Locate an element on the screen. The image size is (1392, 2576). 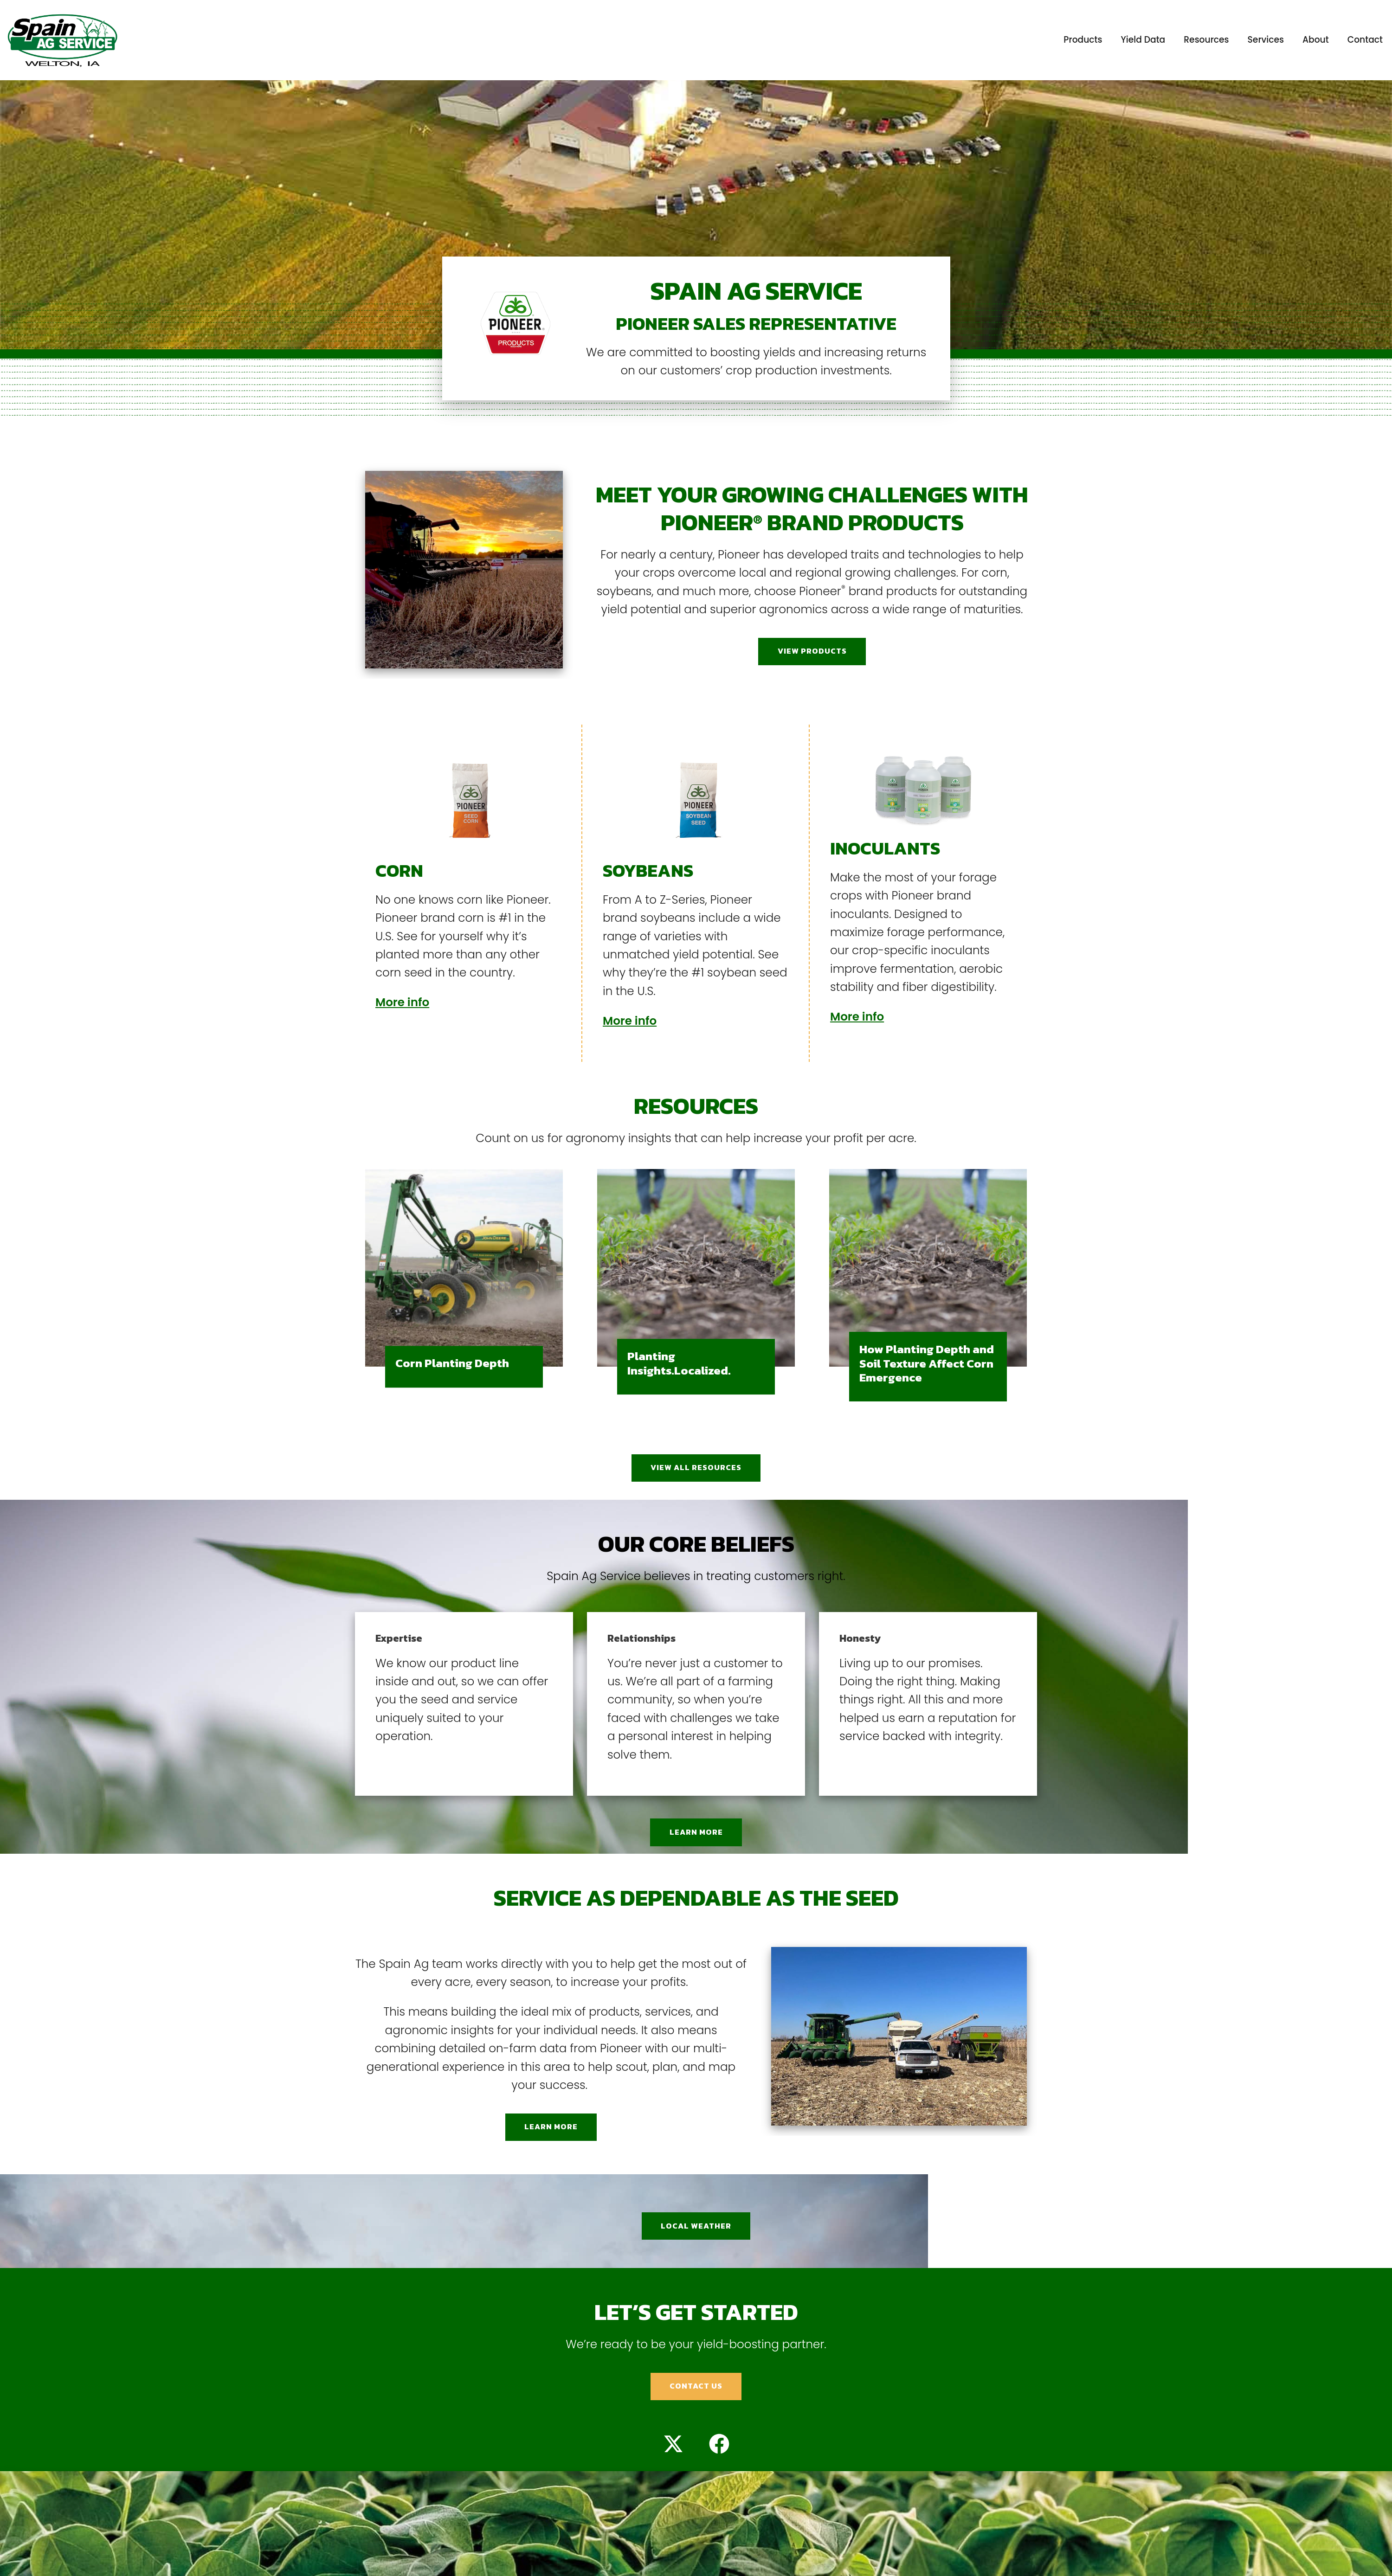
Local Weather is located at coordinates (696, 2226).